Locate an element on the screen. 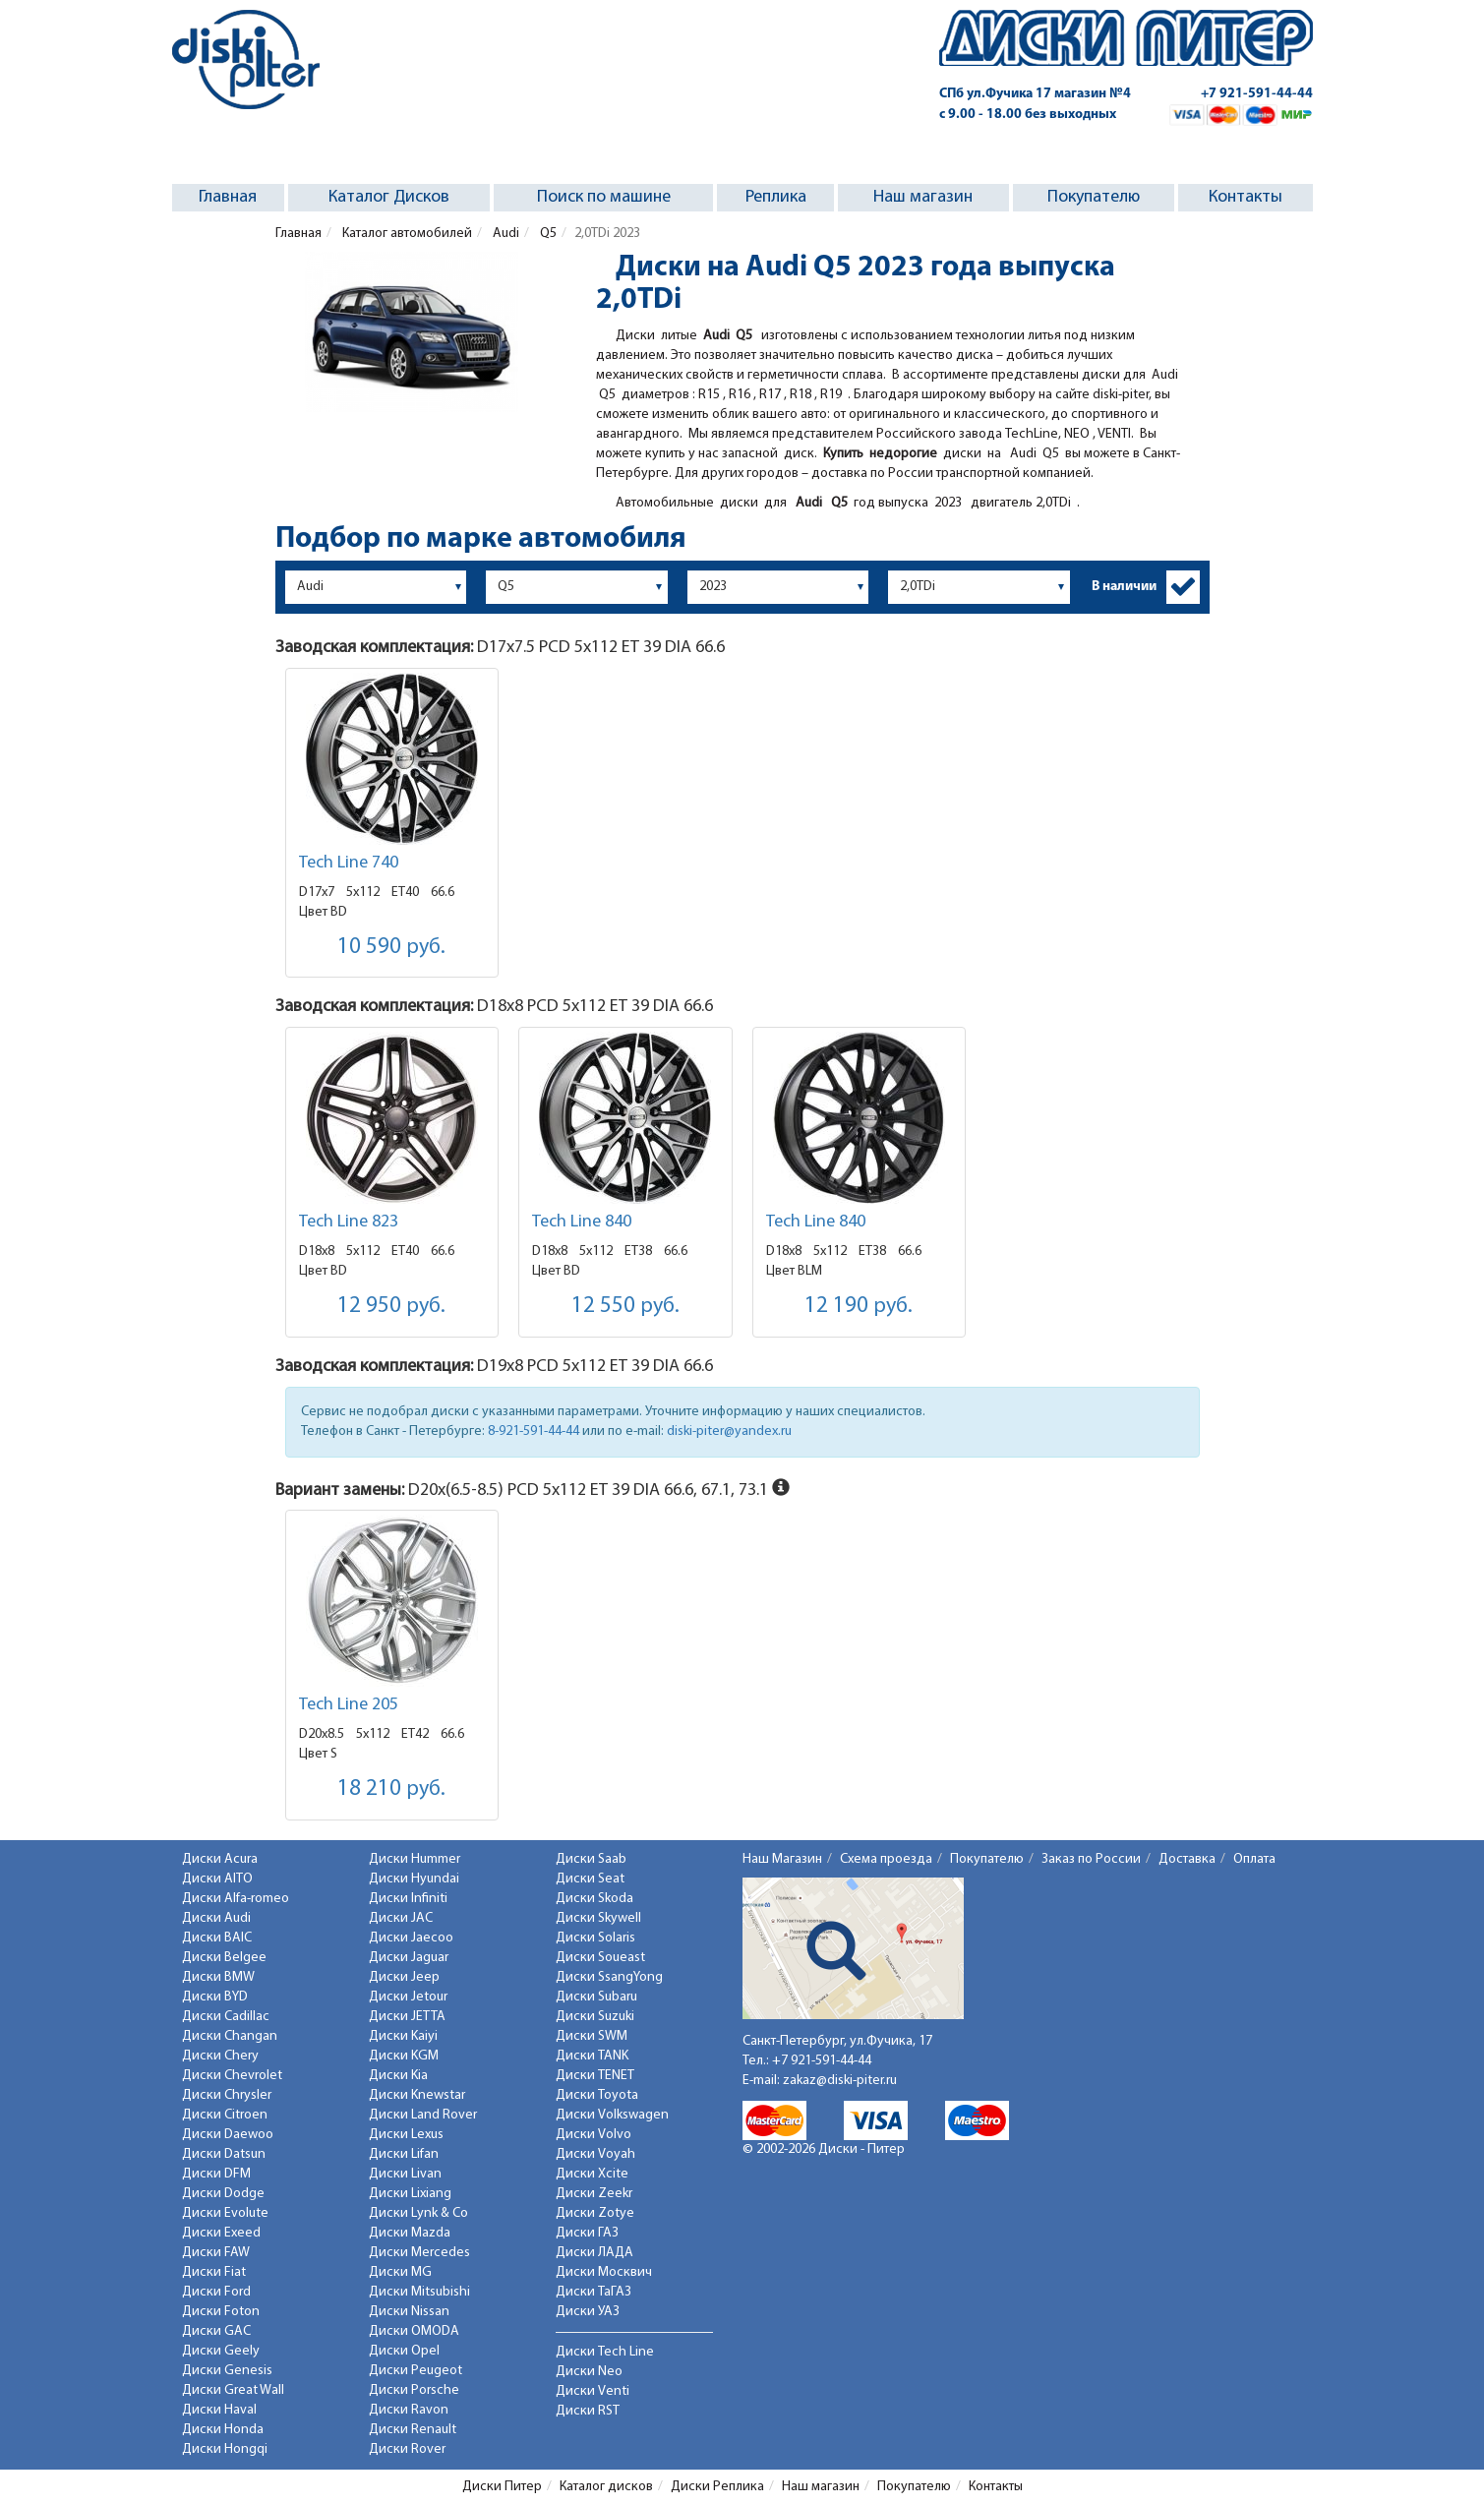 The height and width of the screenshot is (2505, 1484). Наш магазин is located at coordinates (923, 197).